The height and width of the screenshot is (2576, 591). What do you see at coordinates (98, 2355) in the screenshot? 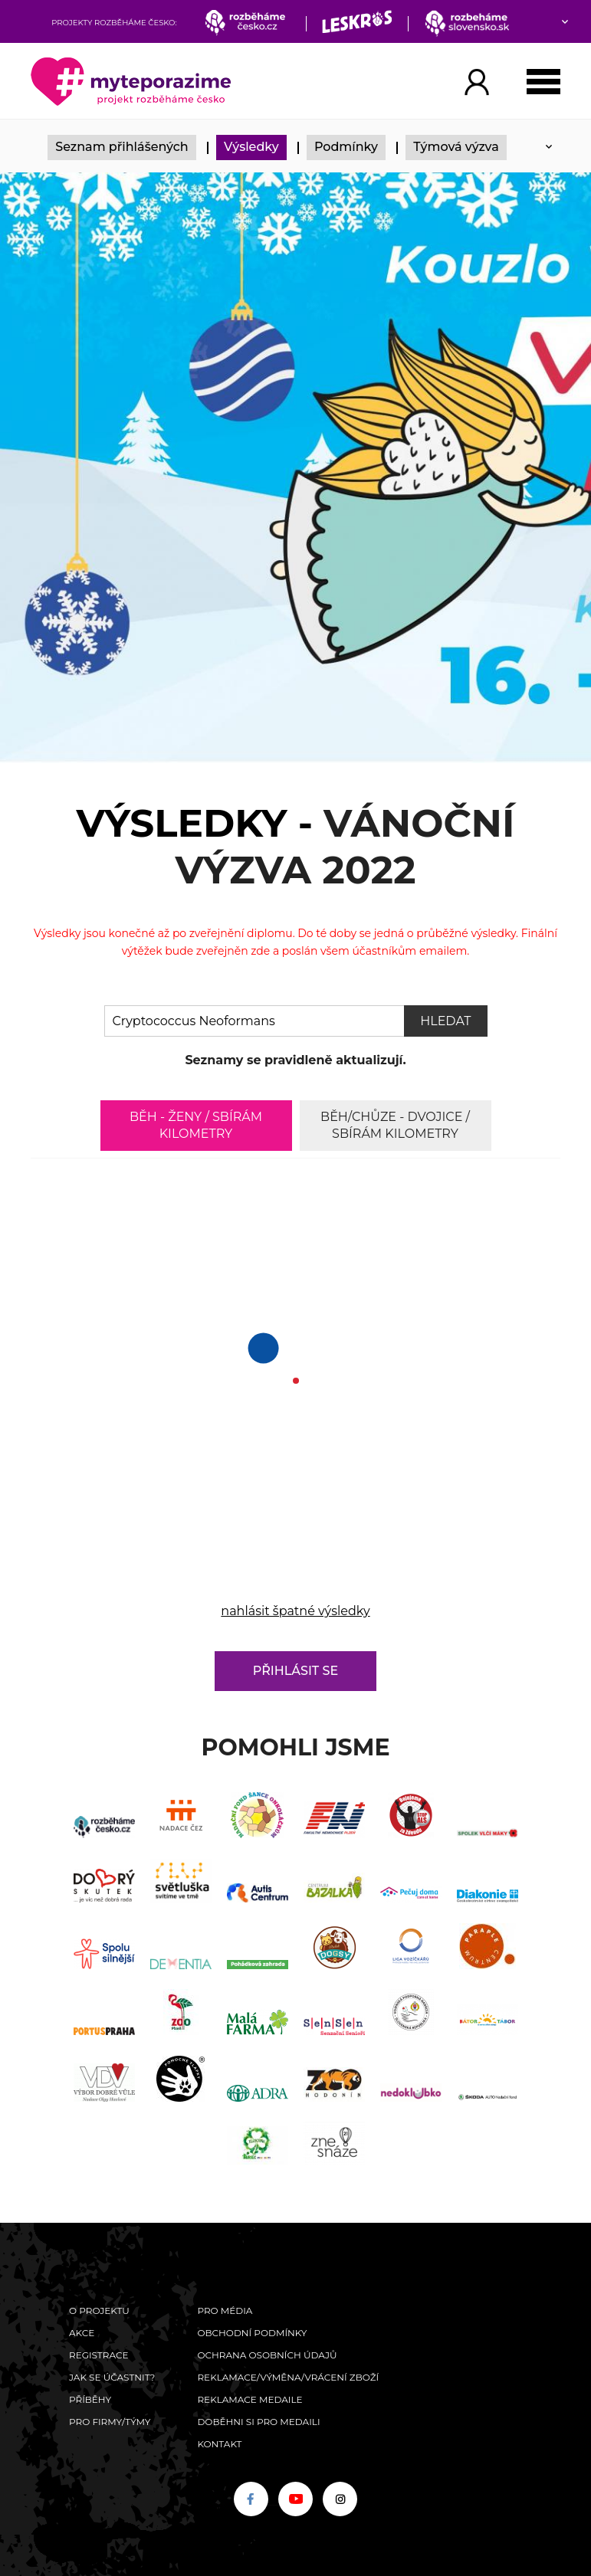
I see `Registrace` at bounding box center [98, 2355].